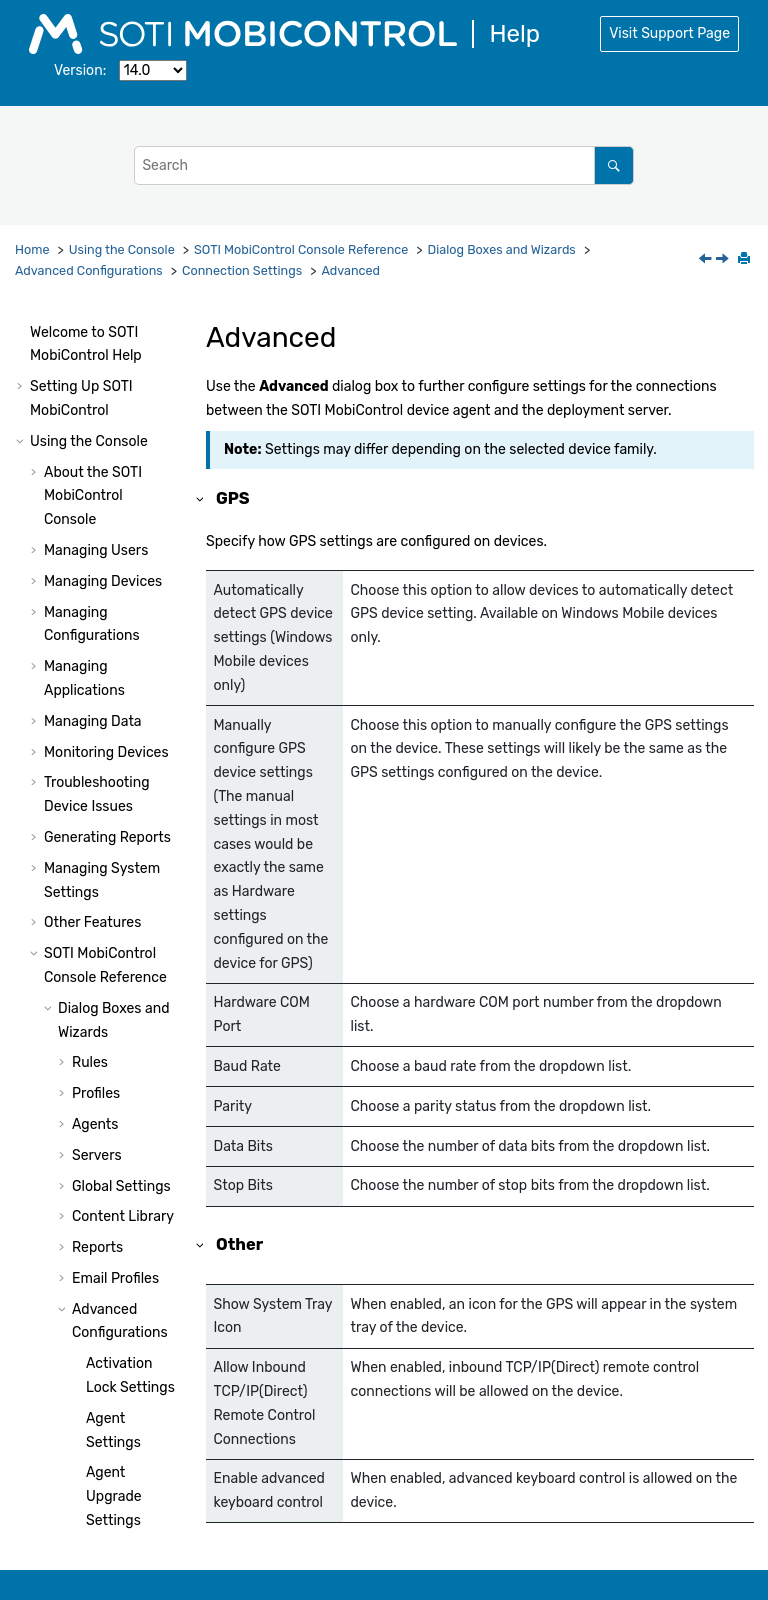 This screenshot has height=1600, width=768. What do you see at coordinates (128, 323) in the screenshot?
I see `Bluetooth Settings (iOS Only)` at bounding box center [128, 323].